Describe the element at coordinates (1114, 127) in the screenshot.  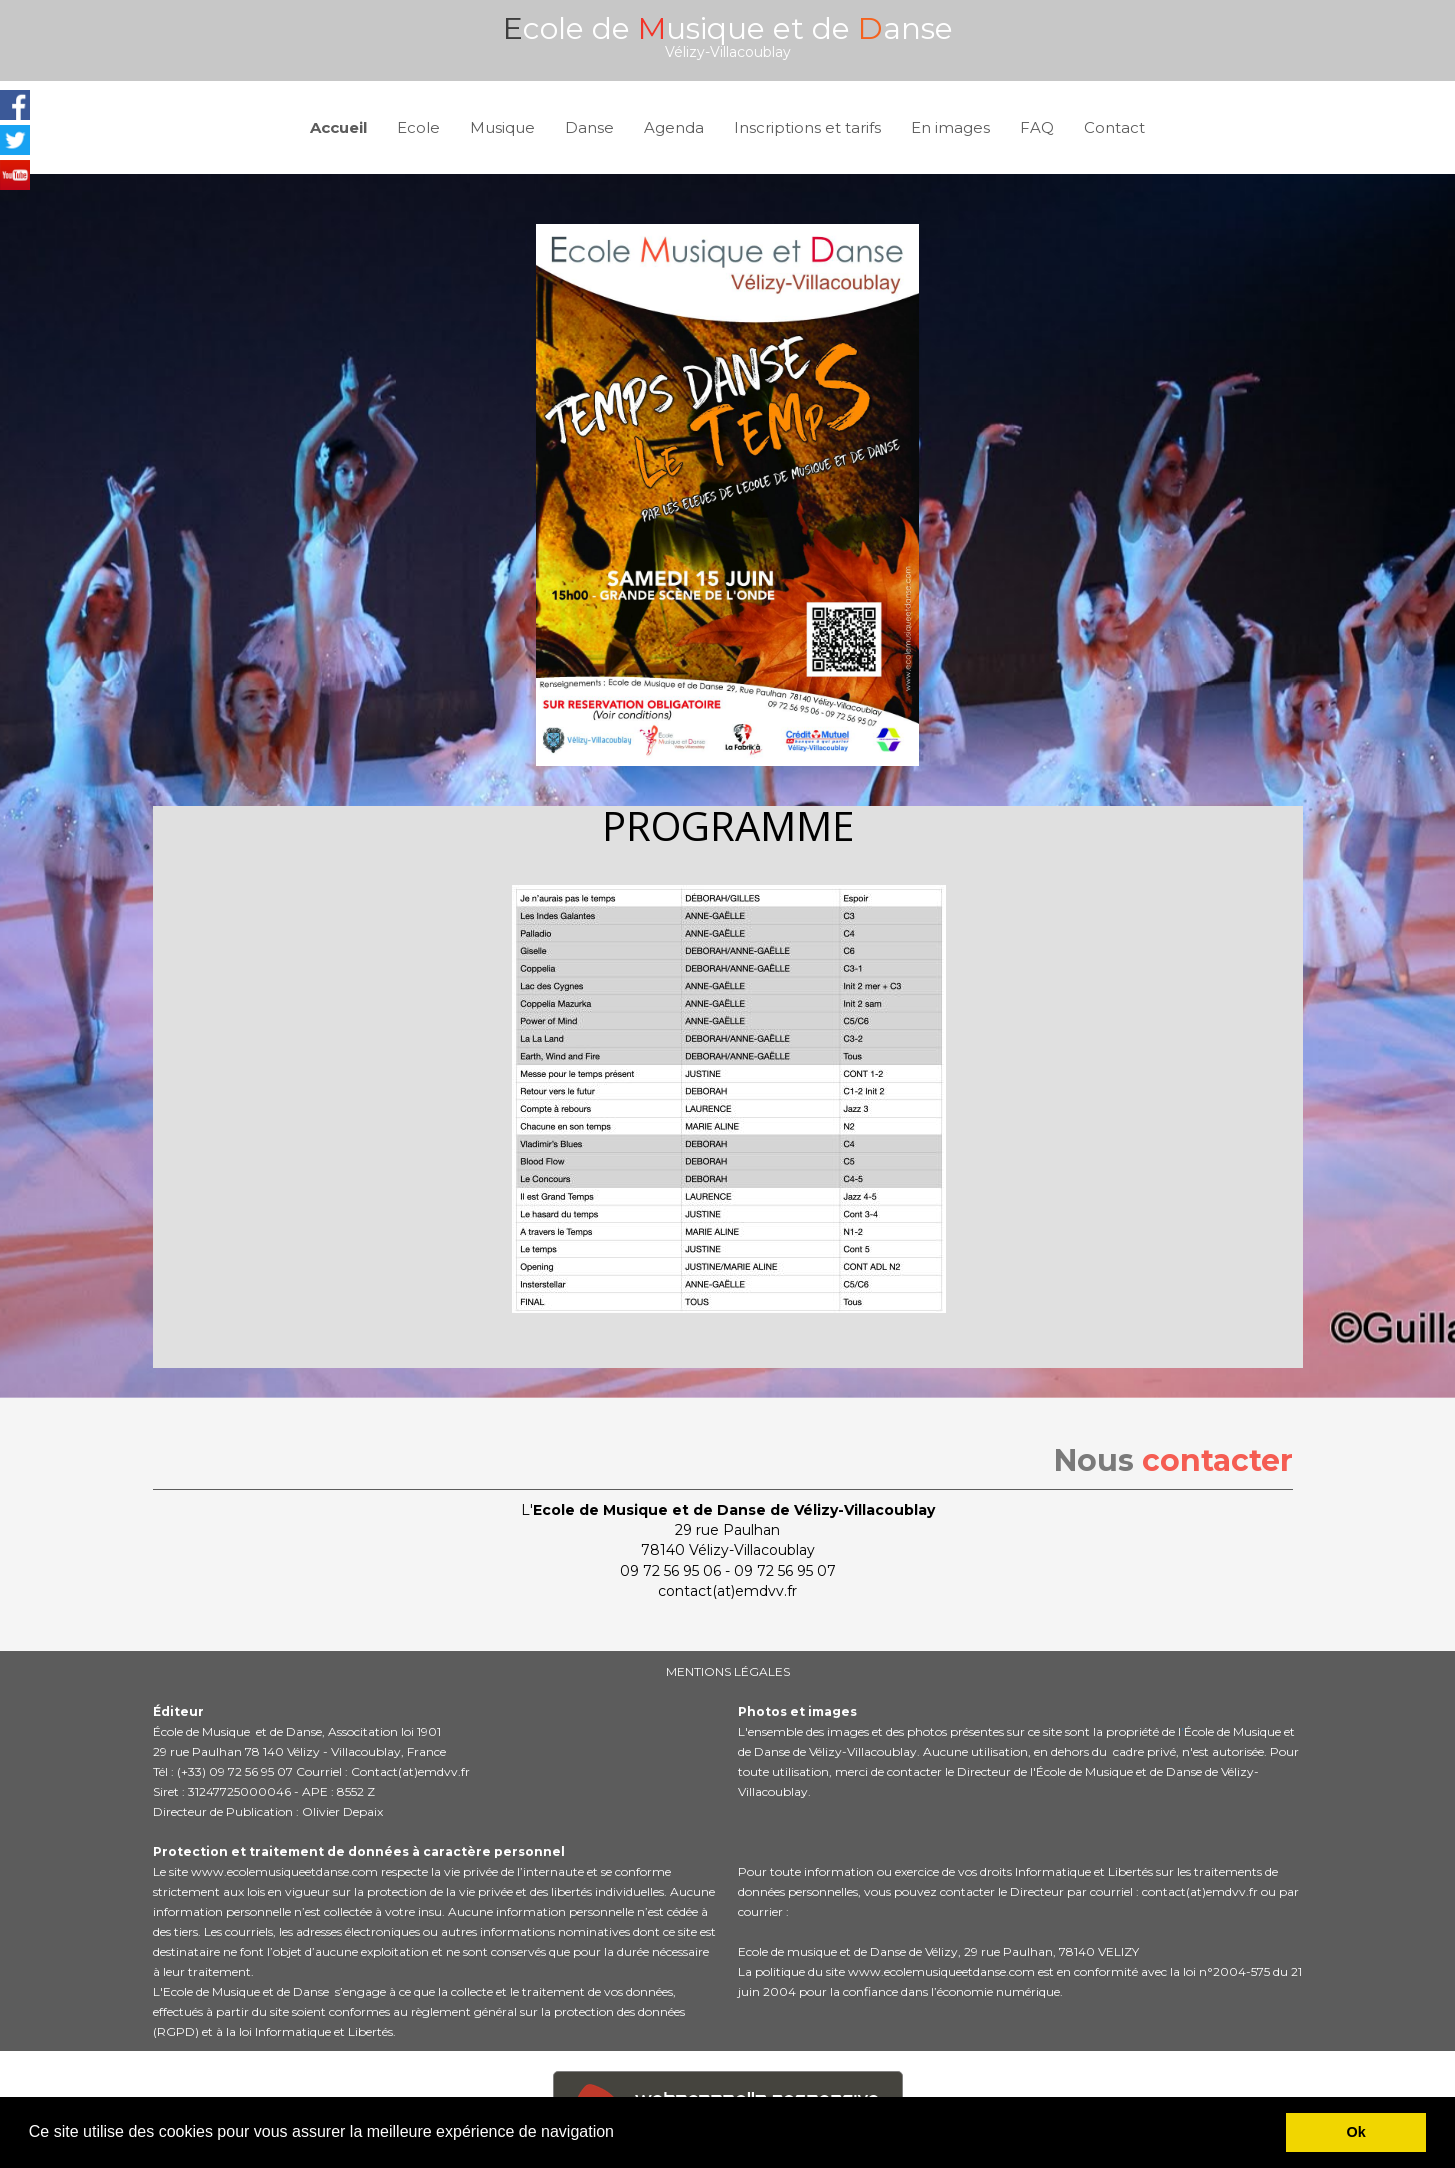
I see `Contact` at that location.